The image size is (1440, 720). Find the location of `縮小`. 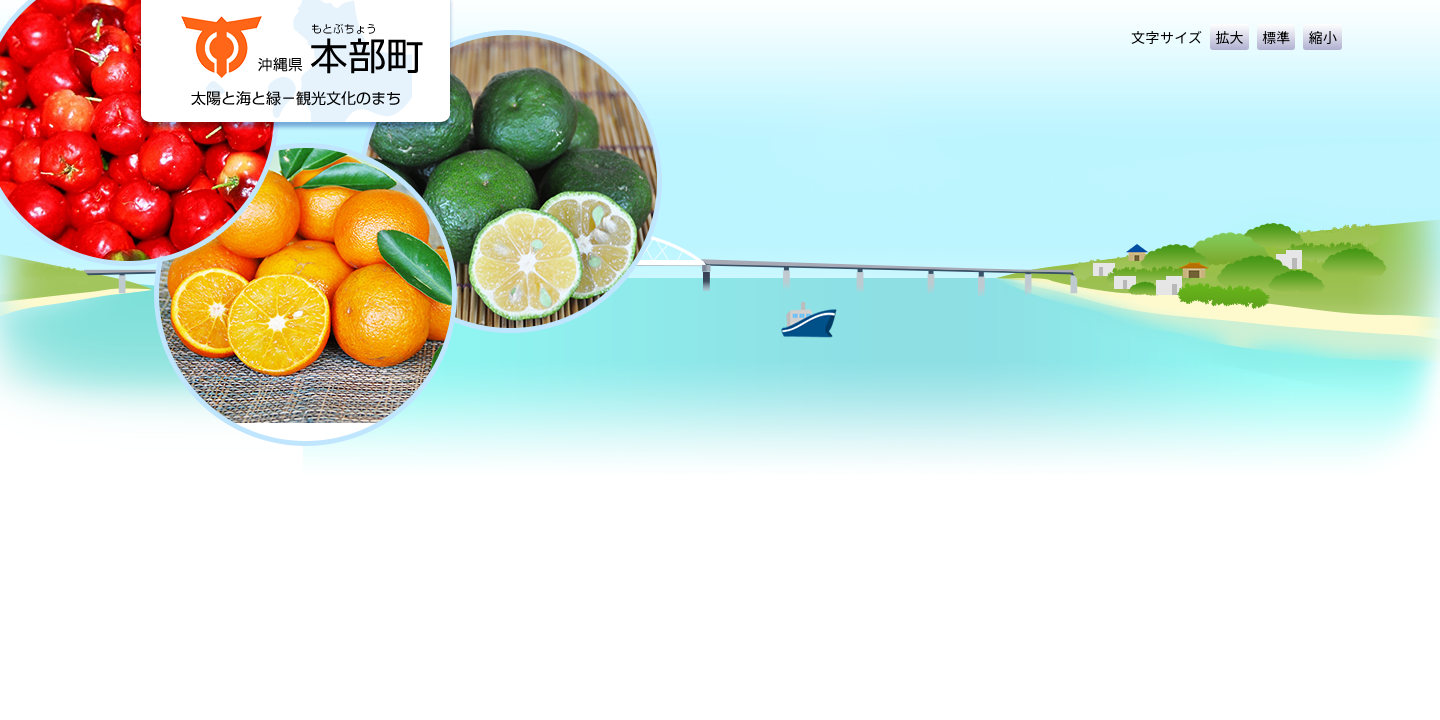

縮小 is located at coordinates (1322, 37).